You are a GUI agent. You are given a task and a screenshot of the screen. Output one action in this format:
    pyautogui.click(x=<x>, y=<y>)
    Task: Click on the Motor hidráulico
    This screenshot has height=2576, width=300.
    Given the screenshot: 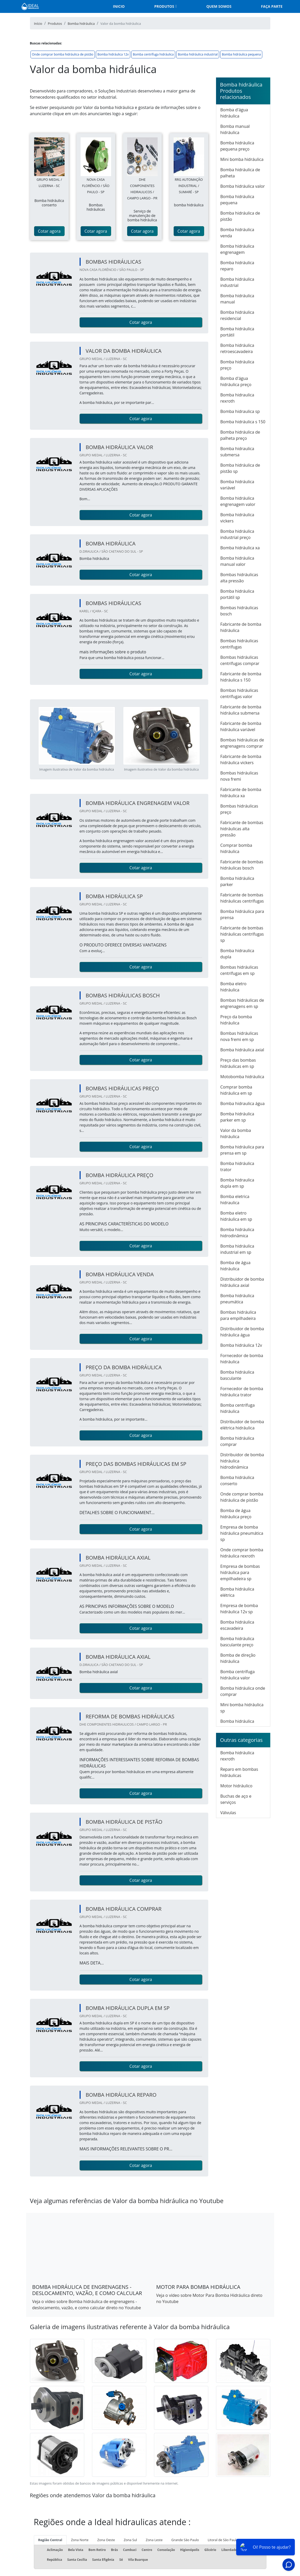 What is the action you would take?
    pyautogui.click(x=236, y=1786)
    